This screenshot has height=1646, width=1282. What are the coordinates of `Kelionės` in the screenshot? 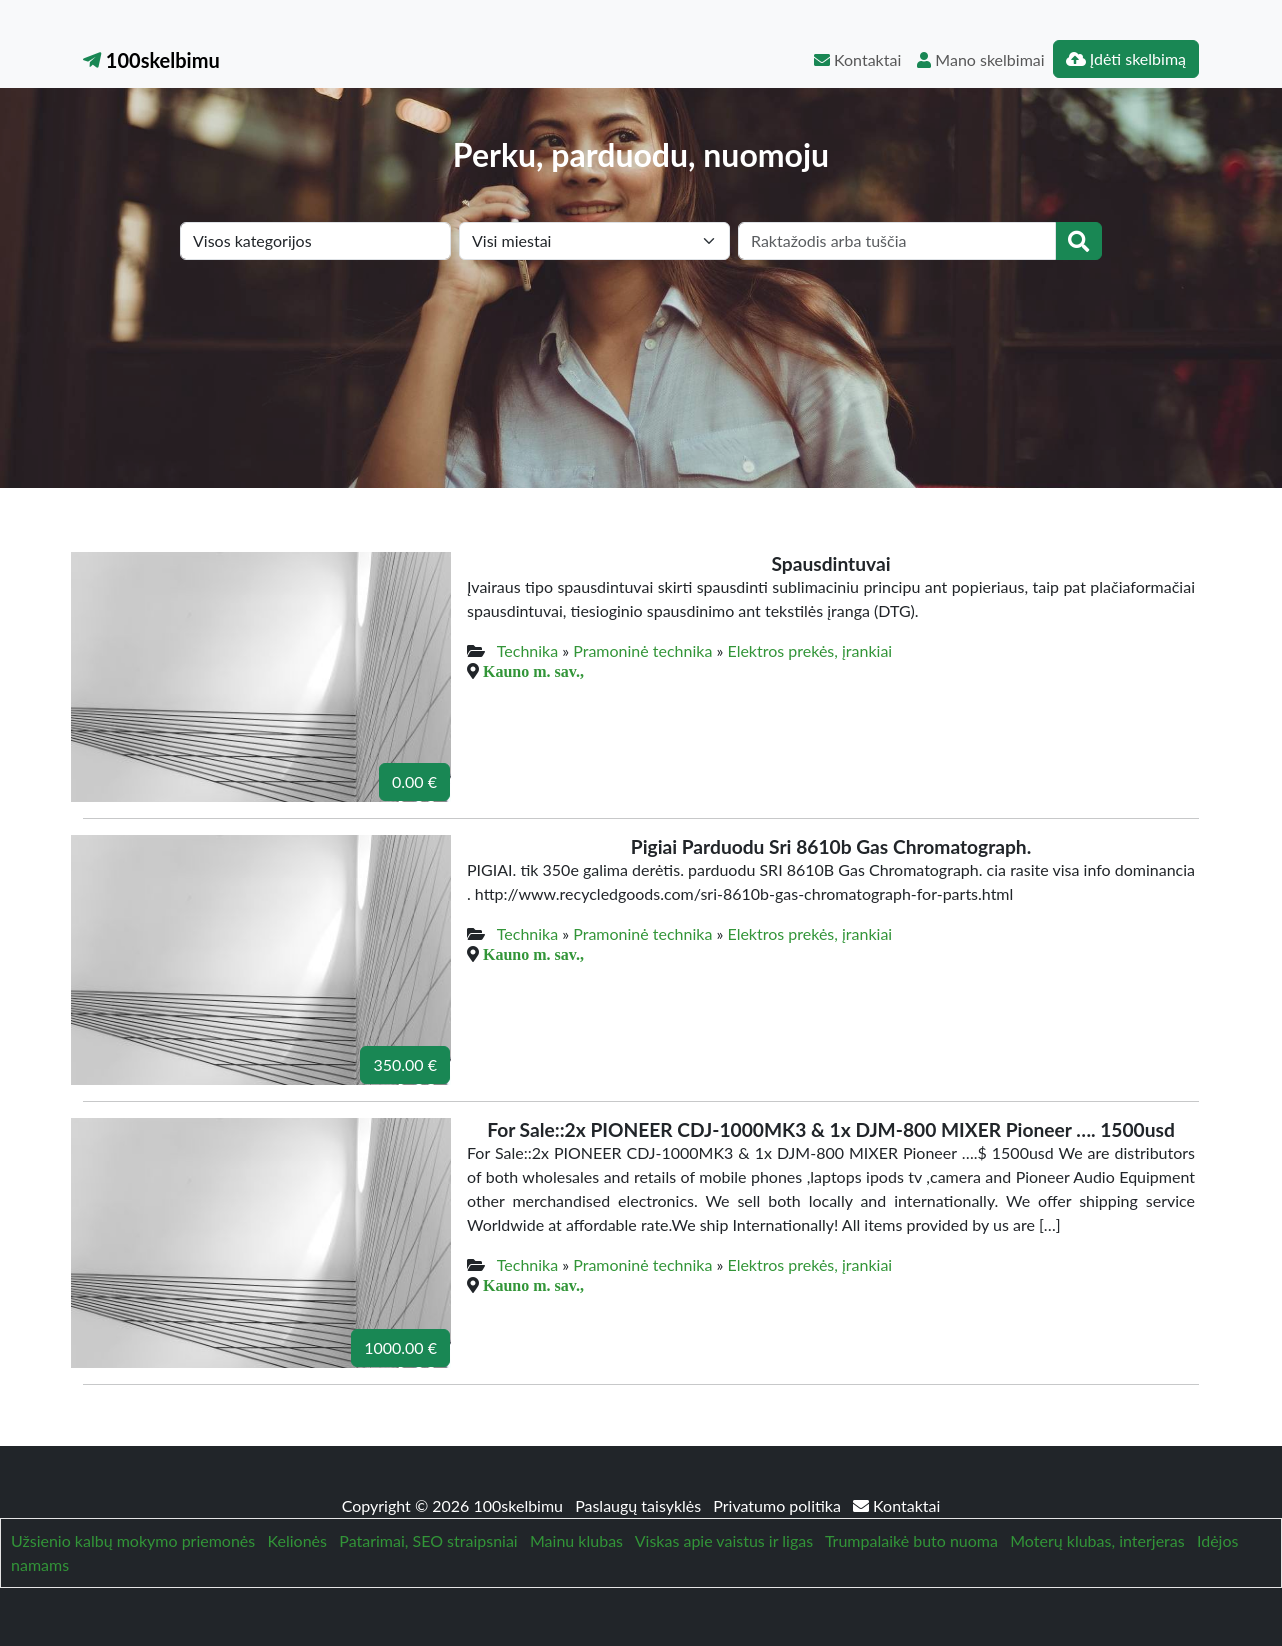 It's located at (297, 1540).